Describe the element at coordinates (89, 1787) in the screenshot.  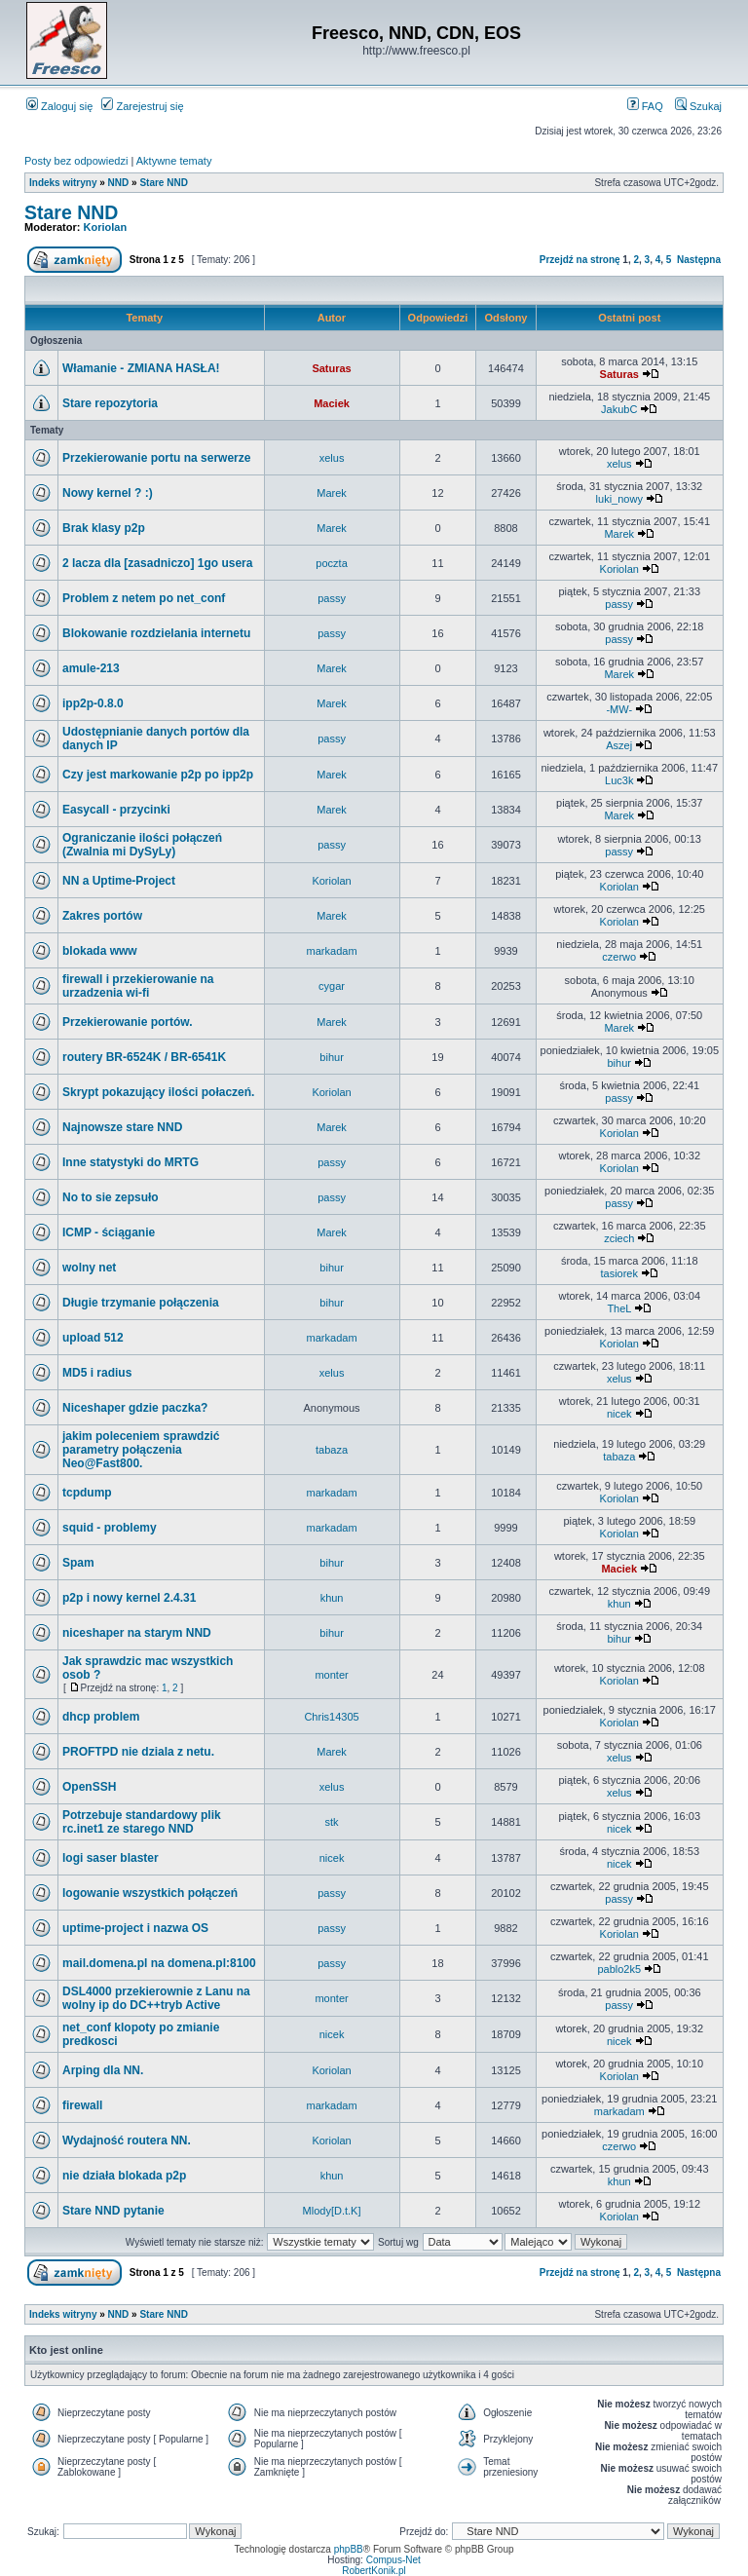
I see `OpenSSH` at that location.